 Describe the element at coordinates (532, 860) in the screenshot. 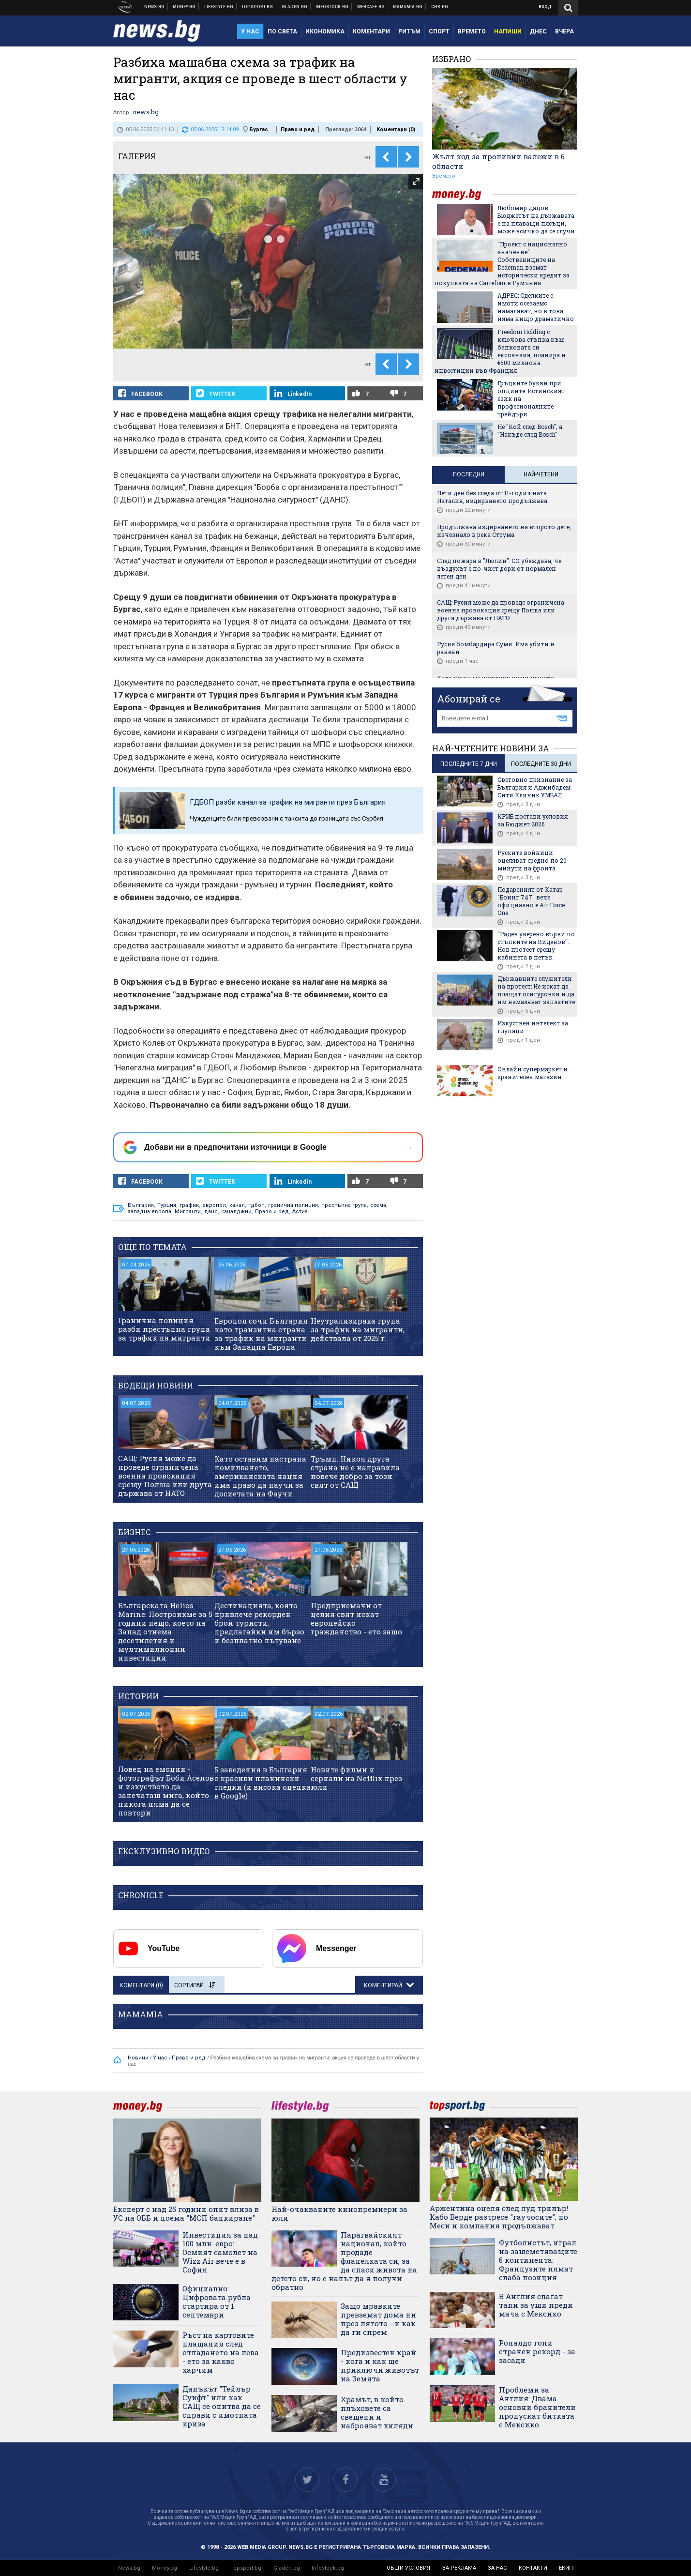

I see `Руските войници оцеляват средно по 20 минути на фронта` at that location.